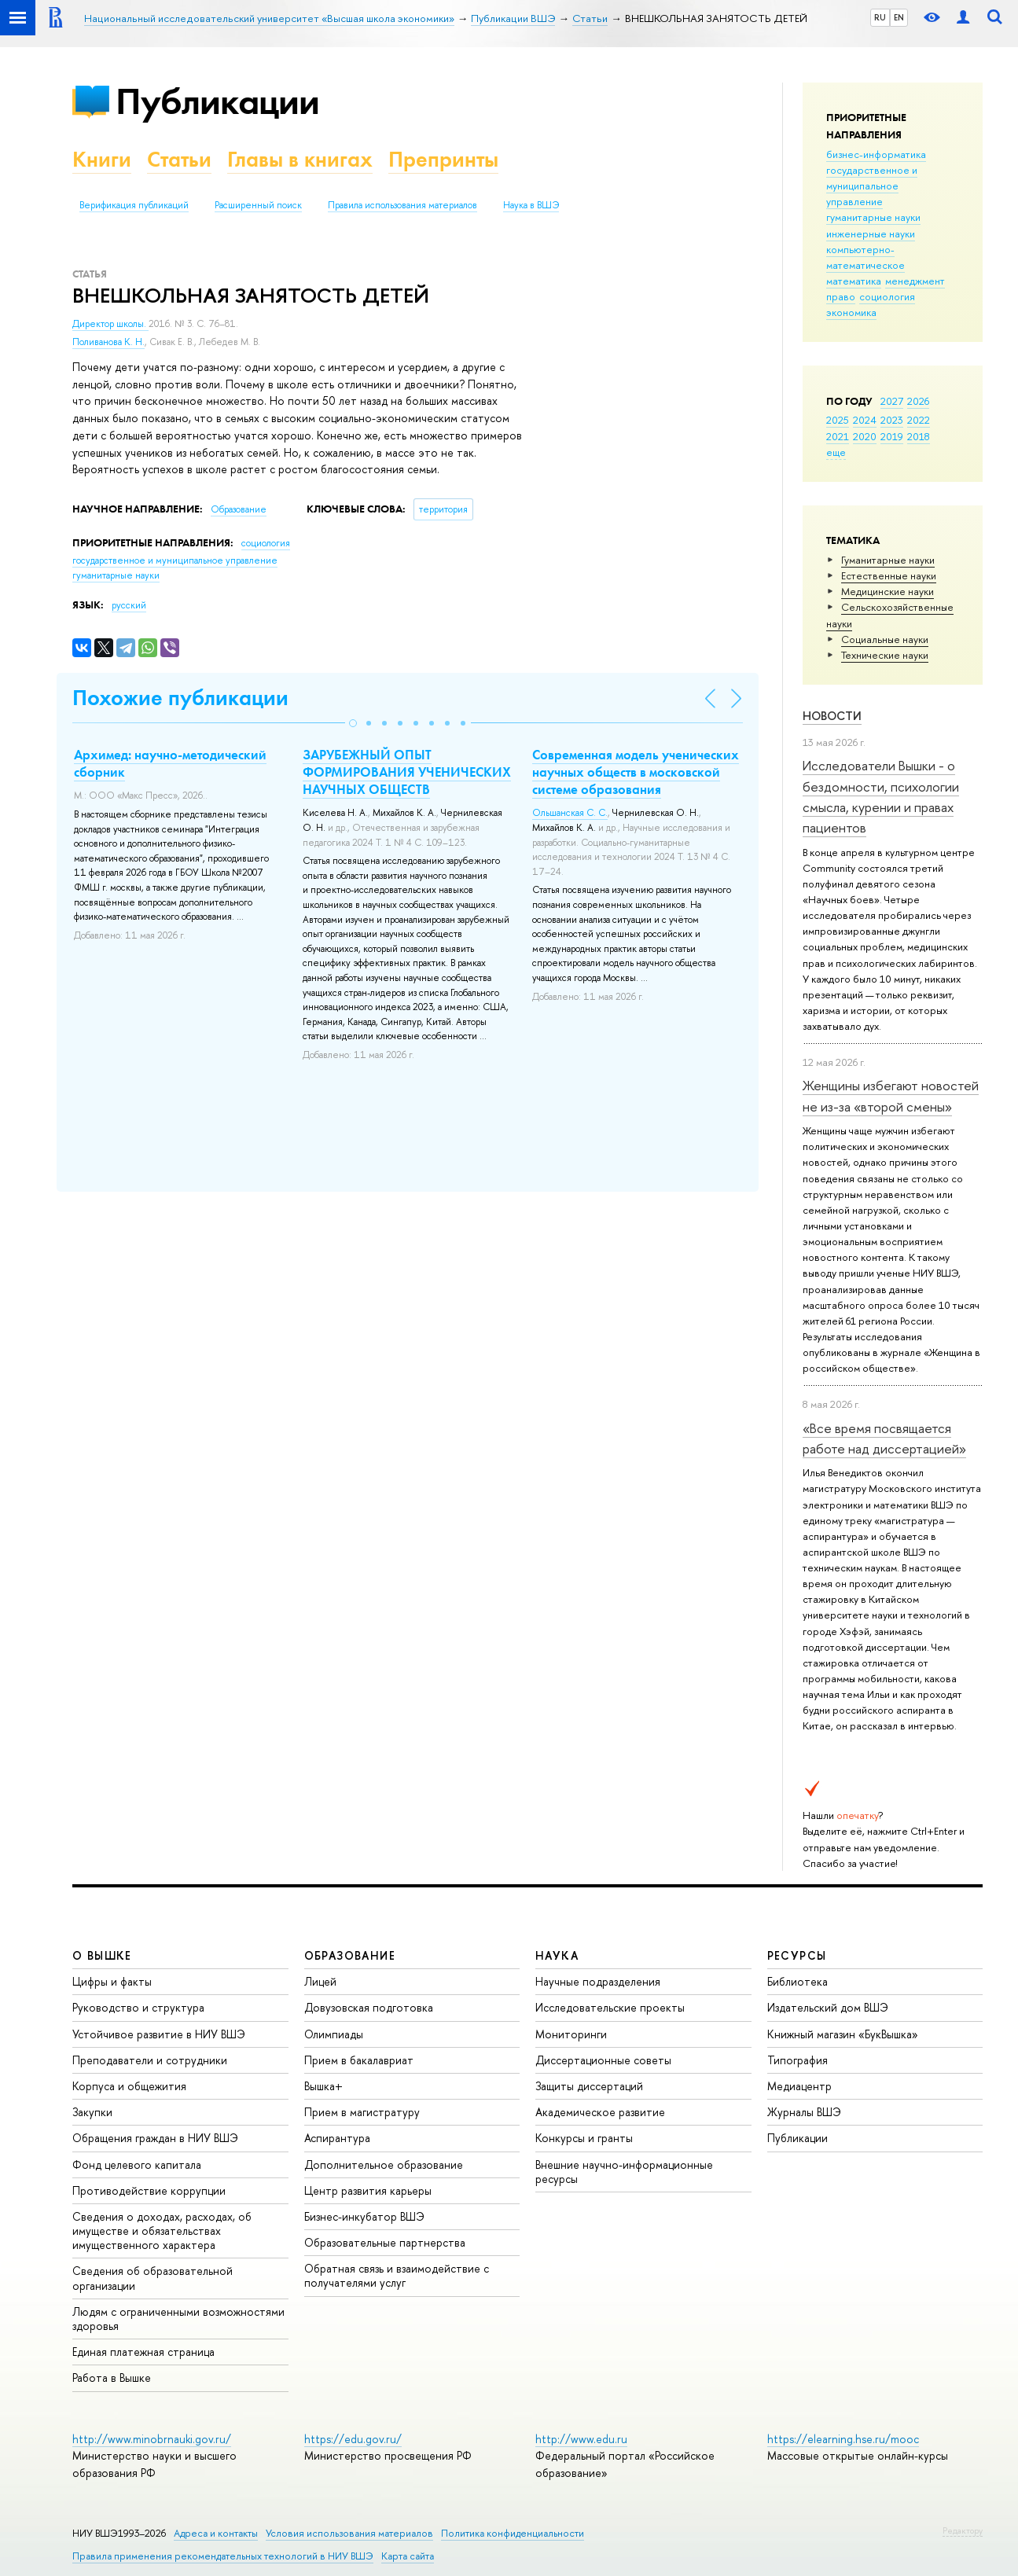 This screenshot has height=2576, width=1018. Describe the element at coordinates (149, 2059) in the screenshot. I see `Преподаватели и сотрудники` at that location.